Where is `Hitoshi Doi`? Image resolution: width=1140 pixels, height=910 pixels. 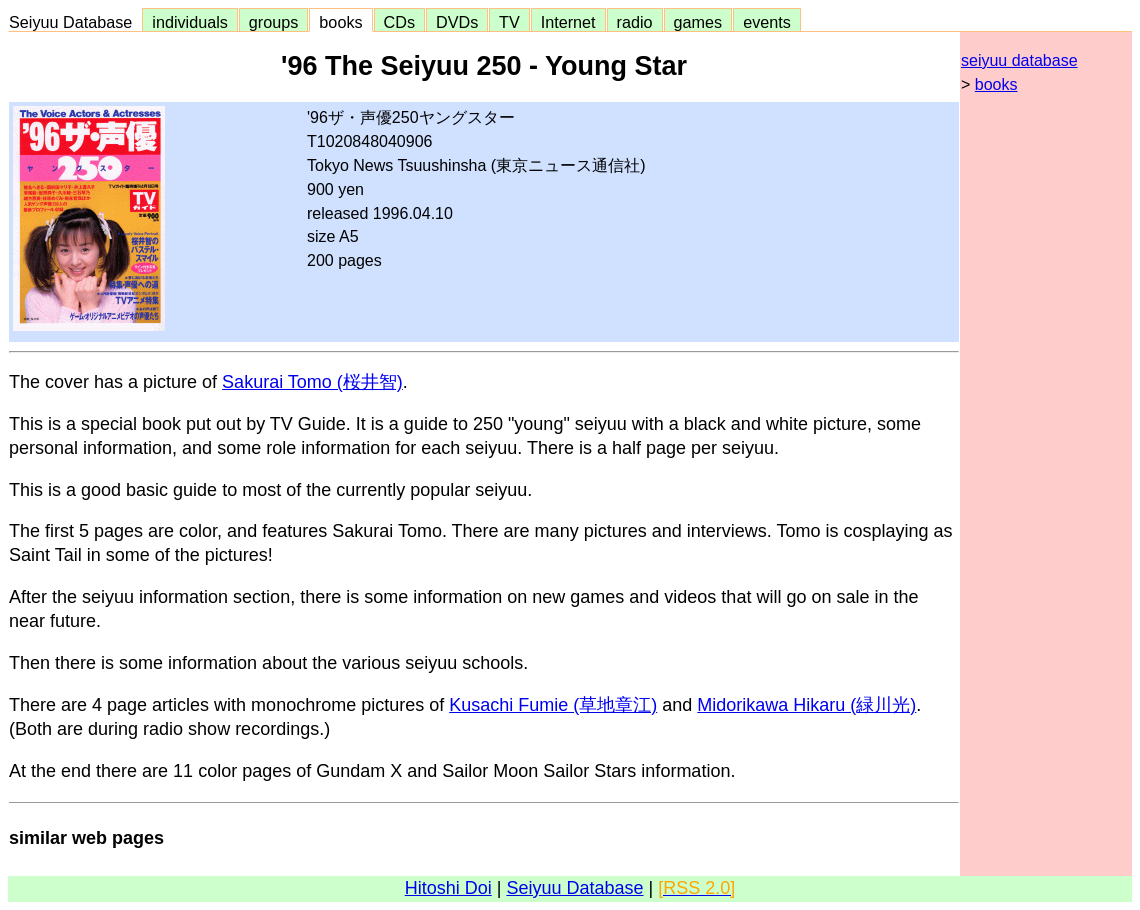 Hitoshi Doi is located at coordinates (448, 888).